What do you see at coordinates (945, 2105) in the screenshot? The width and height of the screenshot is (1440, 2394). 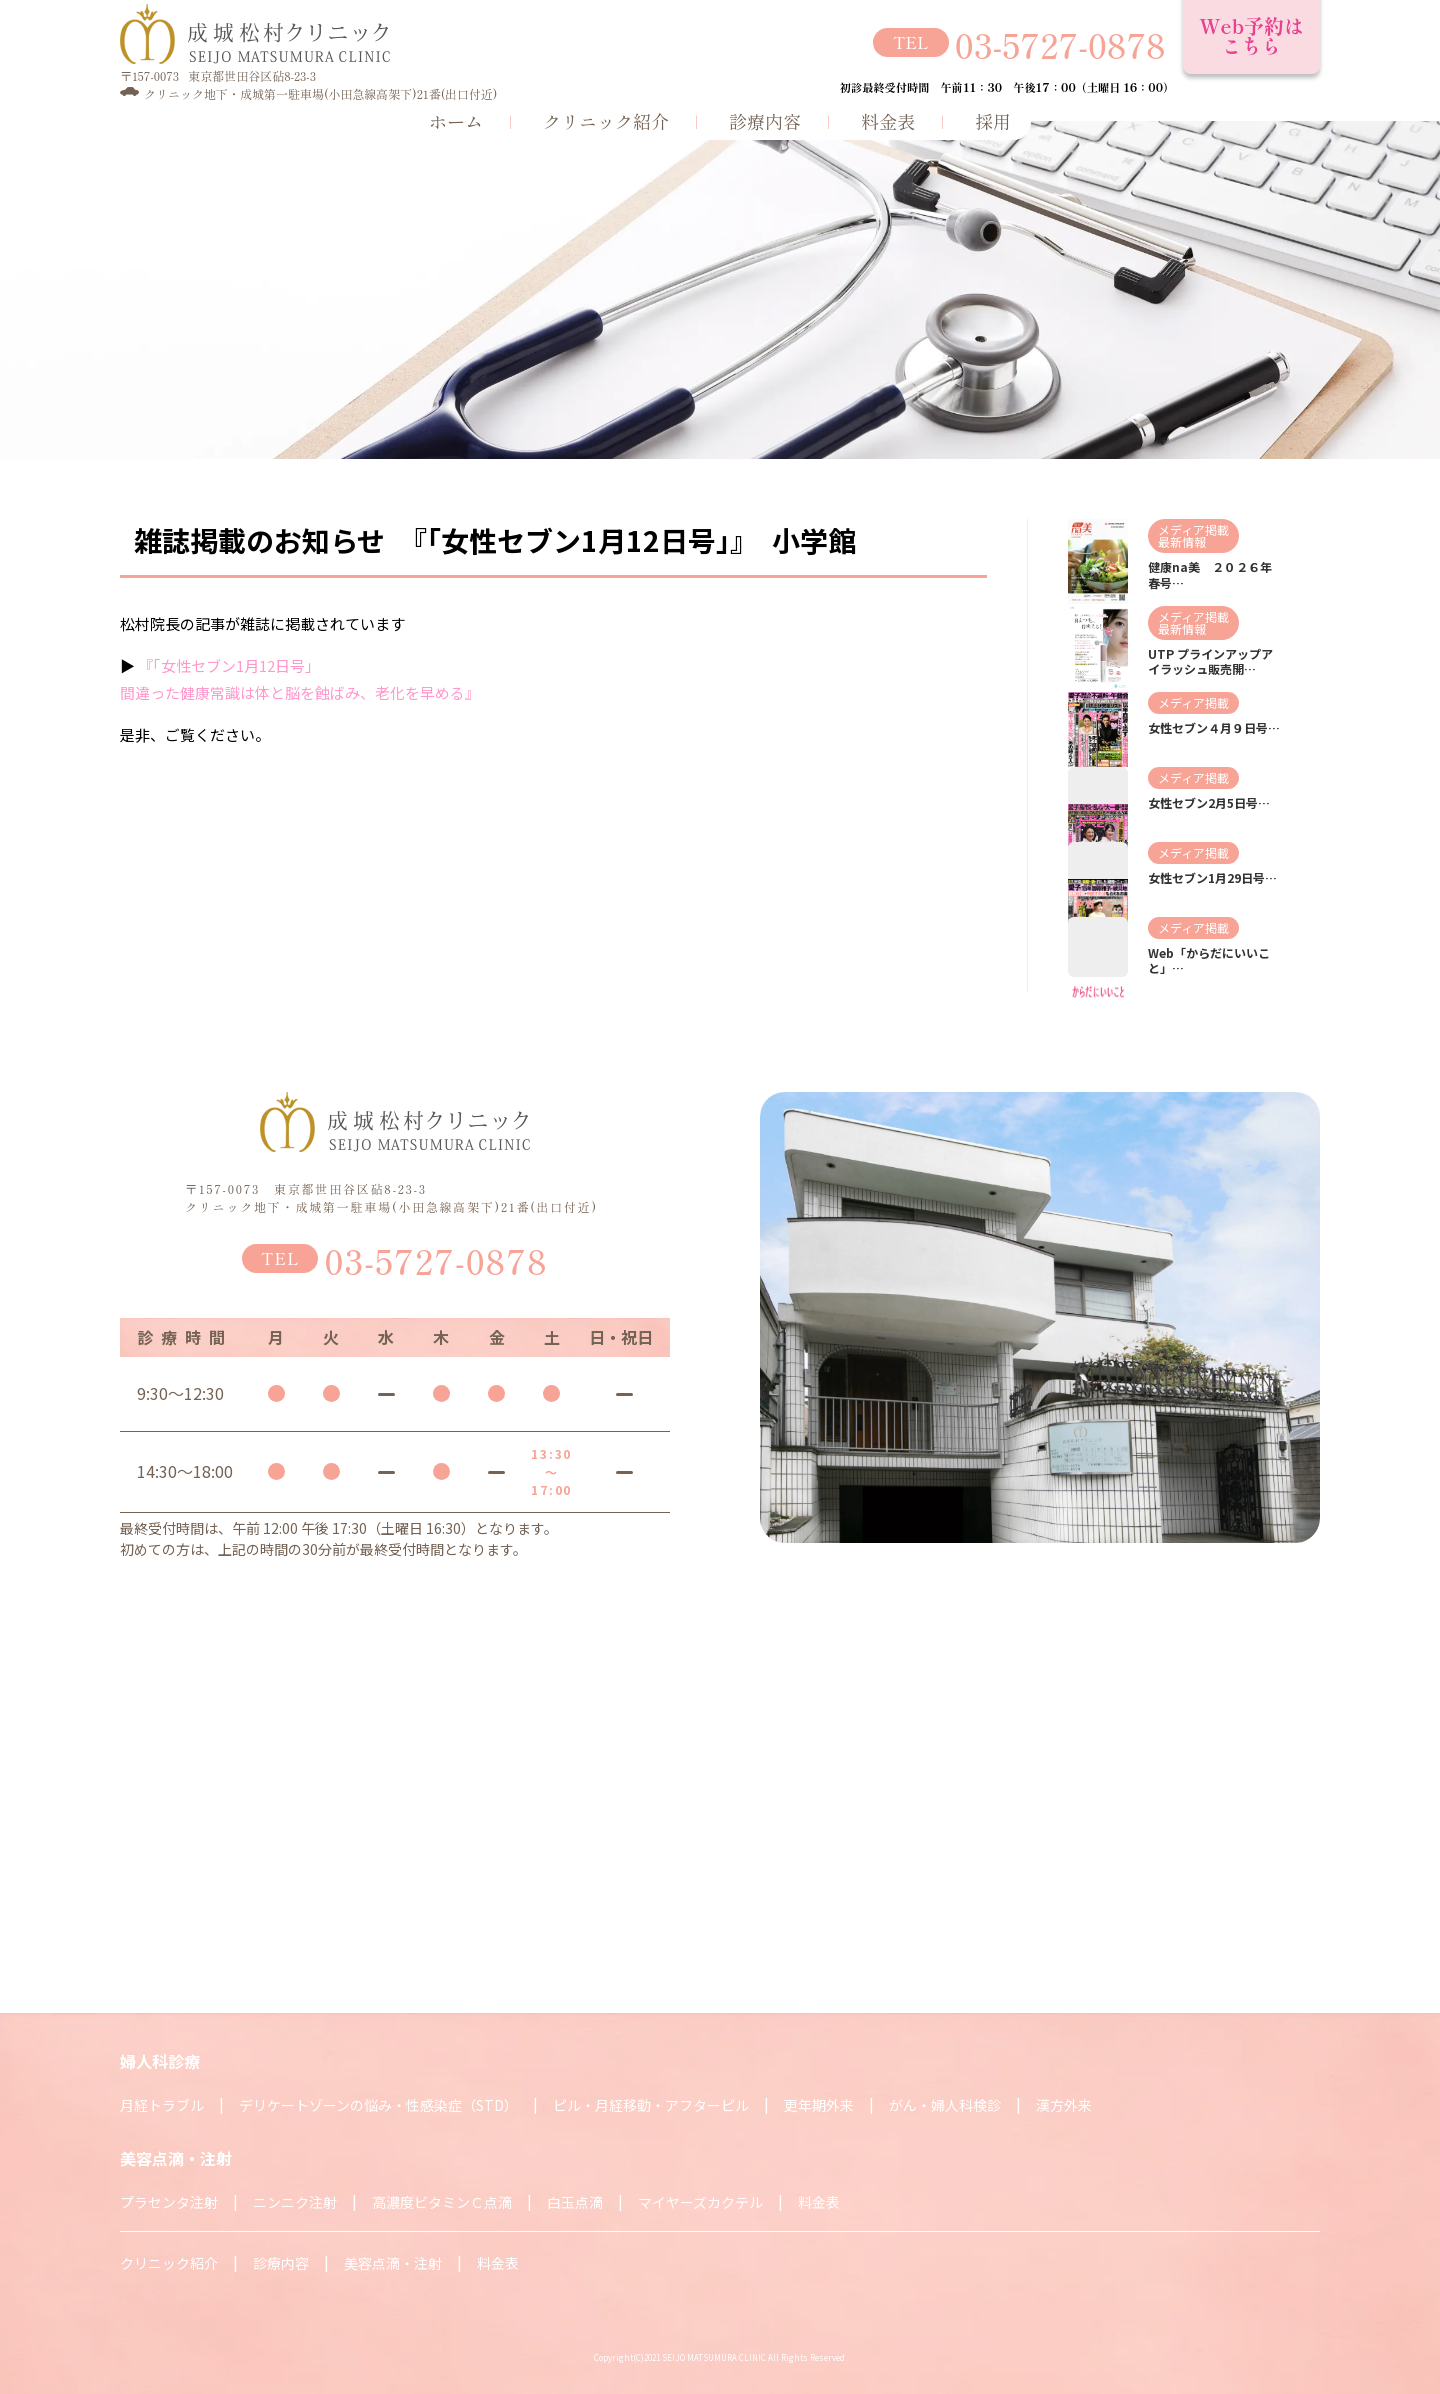 I see `がん・婦人科検診` at bounding box center [945, 2105].